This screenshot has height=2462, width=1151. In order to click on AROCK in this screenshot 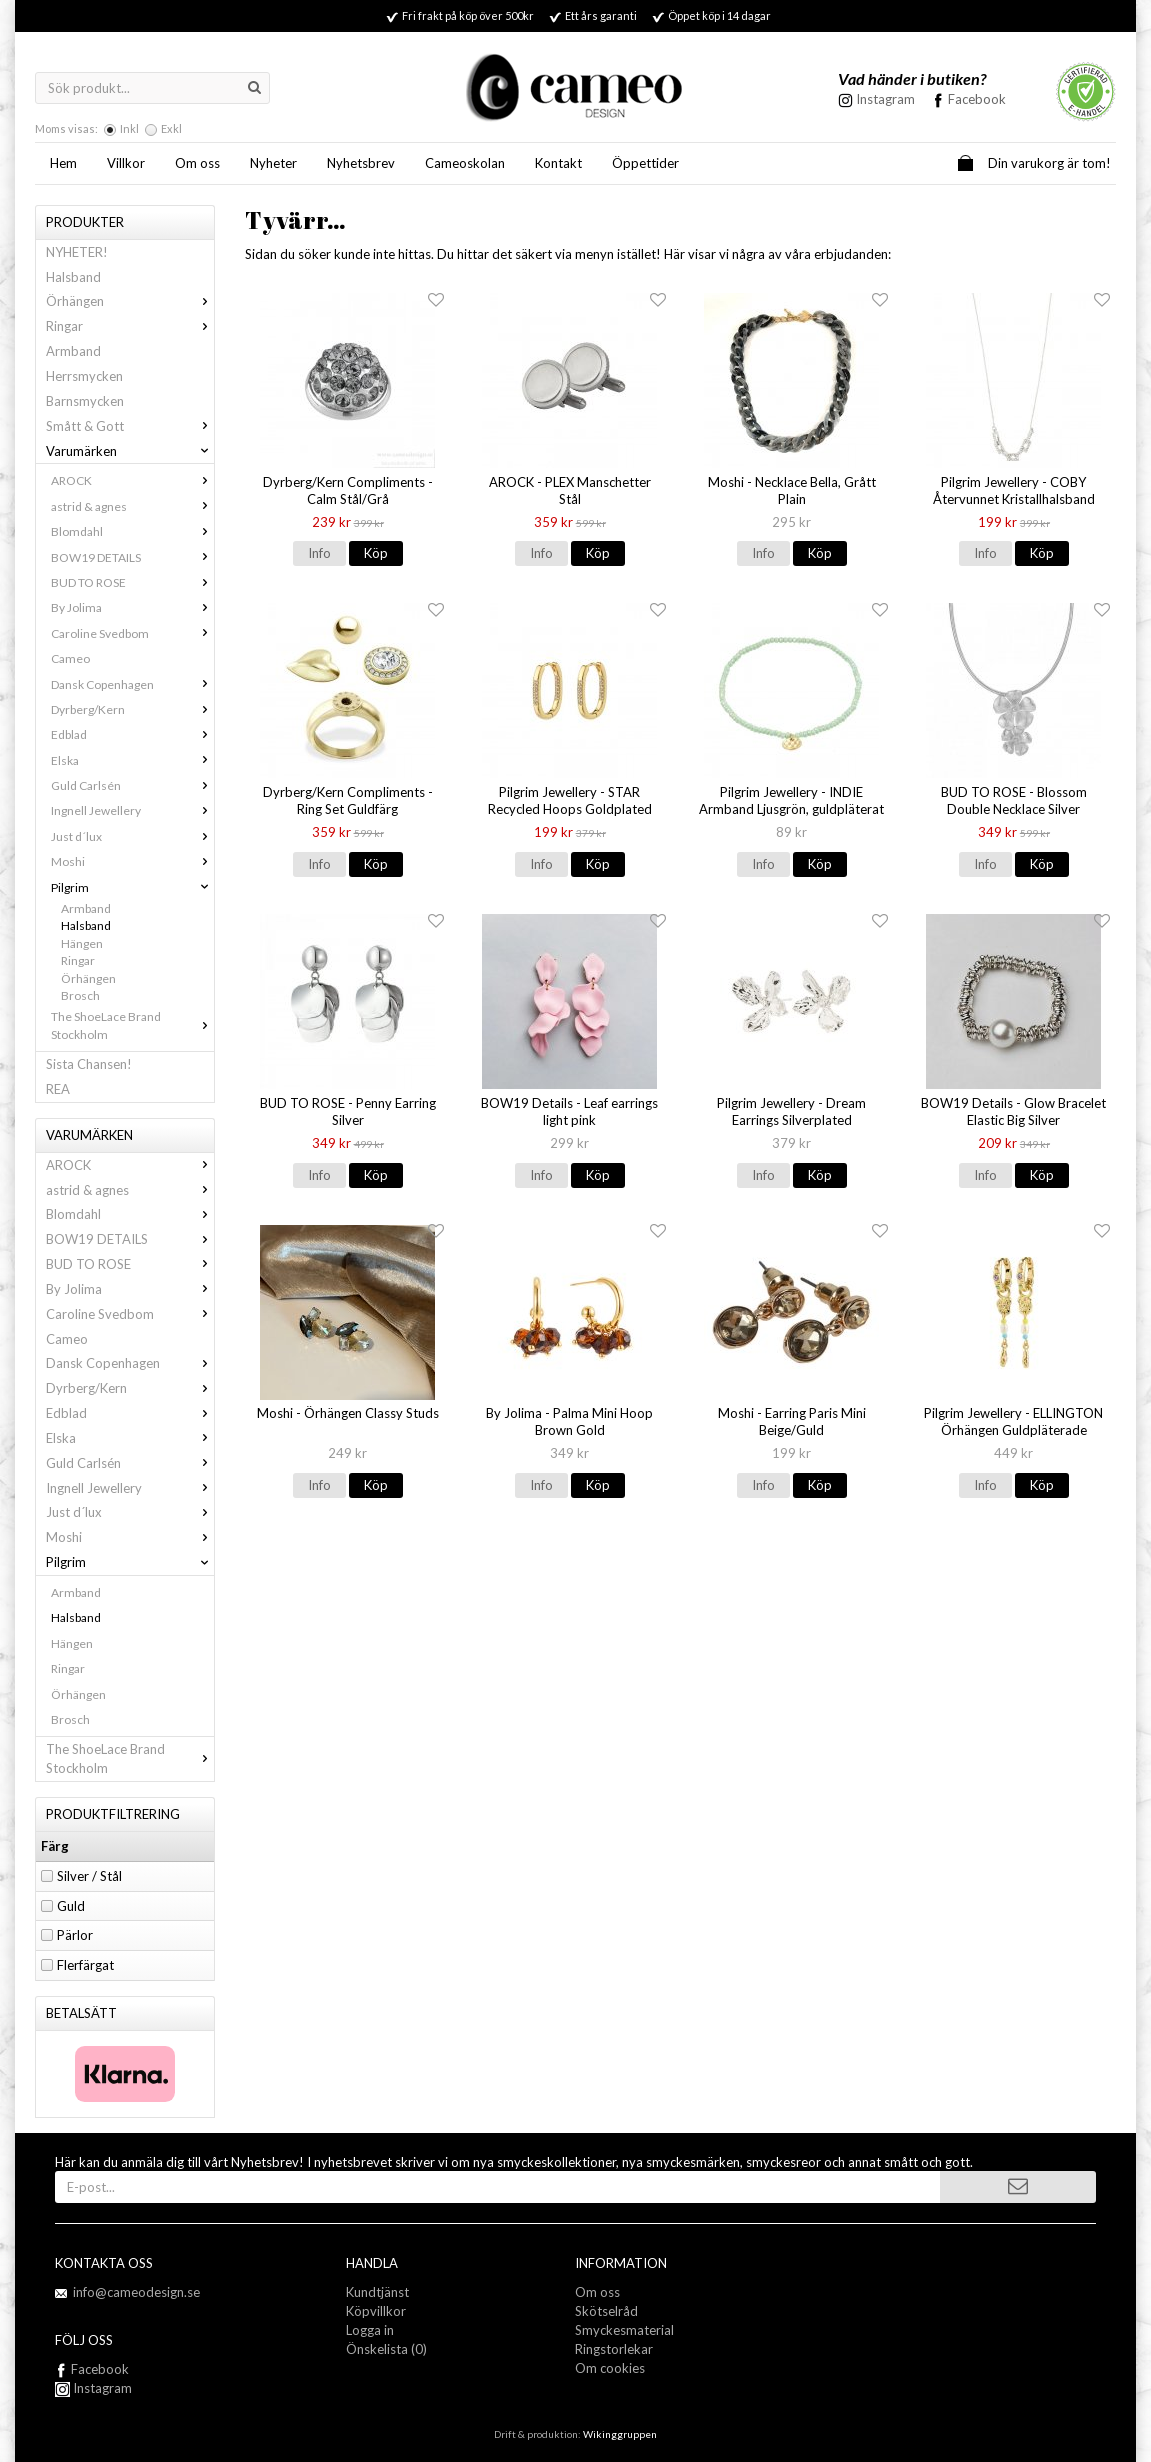, I will do `click(132, 480)`.